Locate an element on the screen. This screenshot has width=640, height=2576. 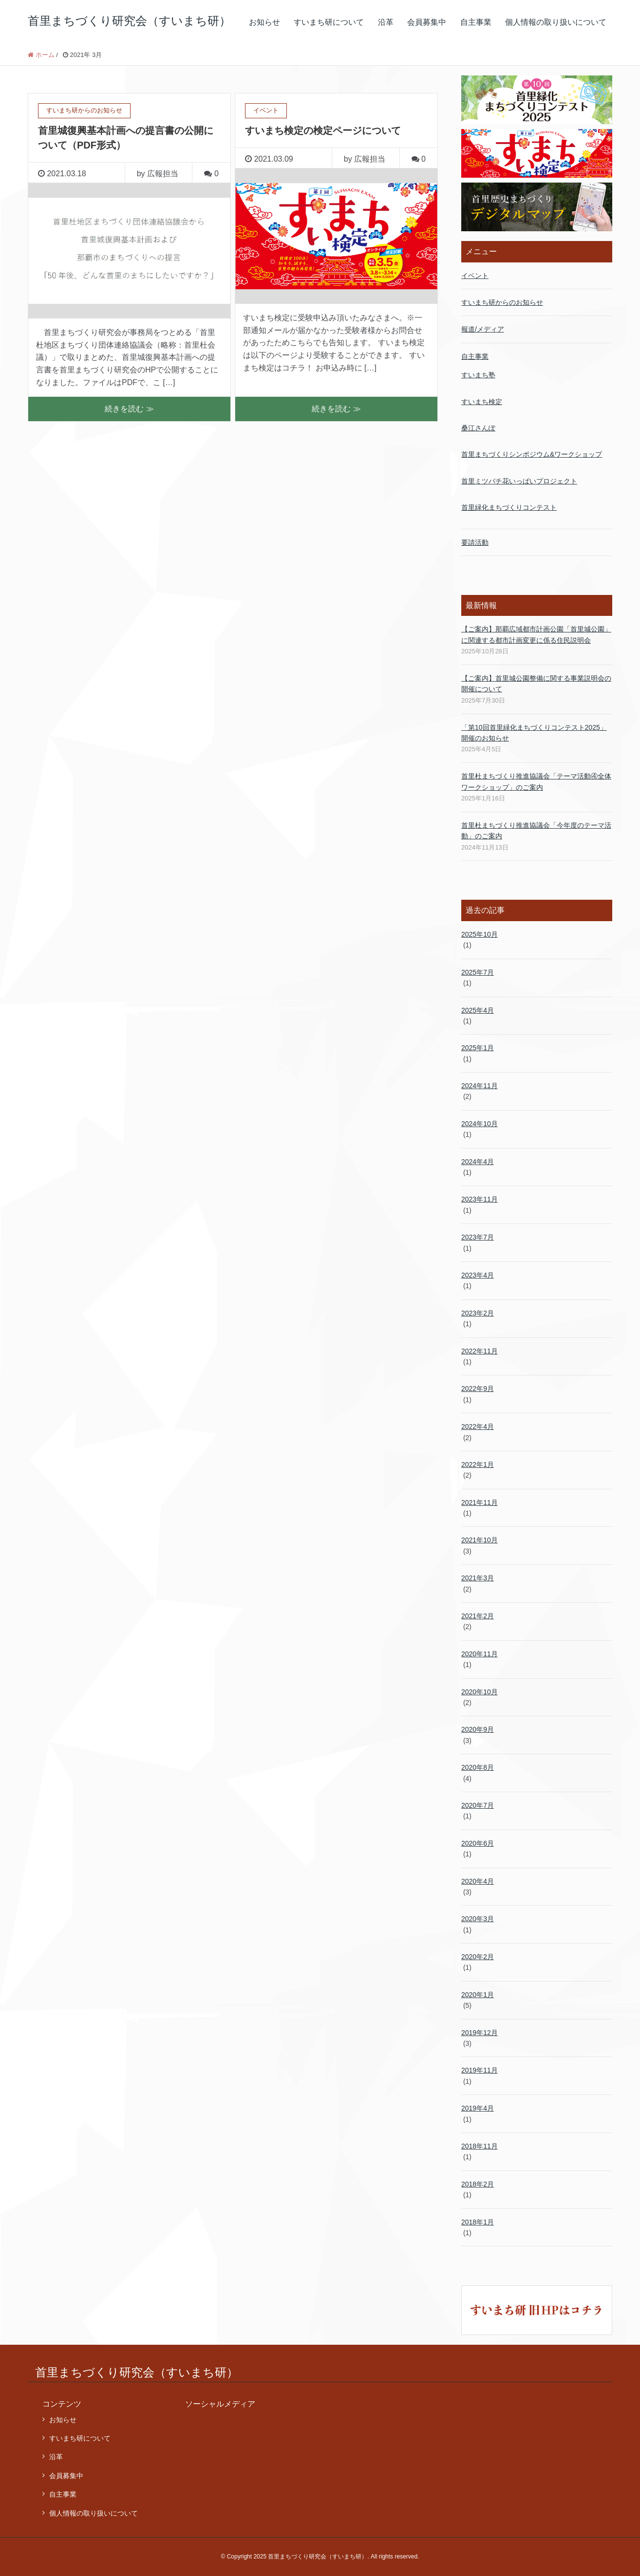
2025年1月 is located at coordinates (477, 1048).